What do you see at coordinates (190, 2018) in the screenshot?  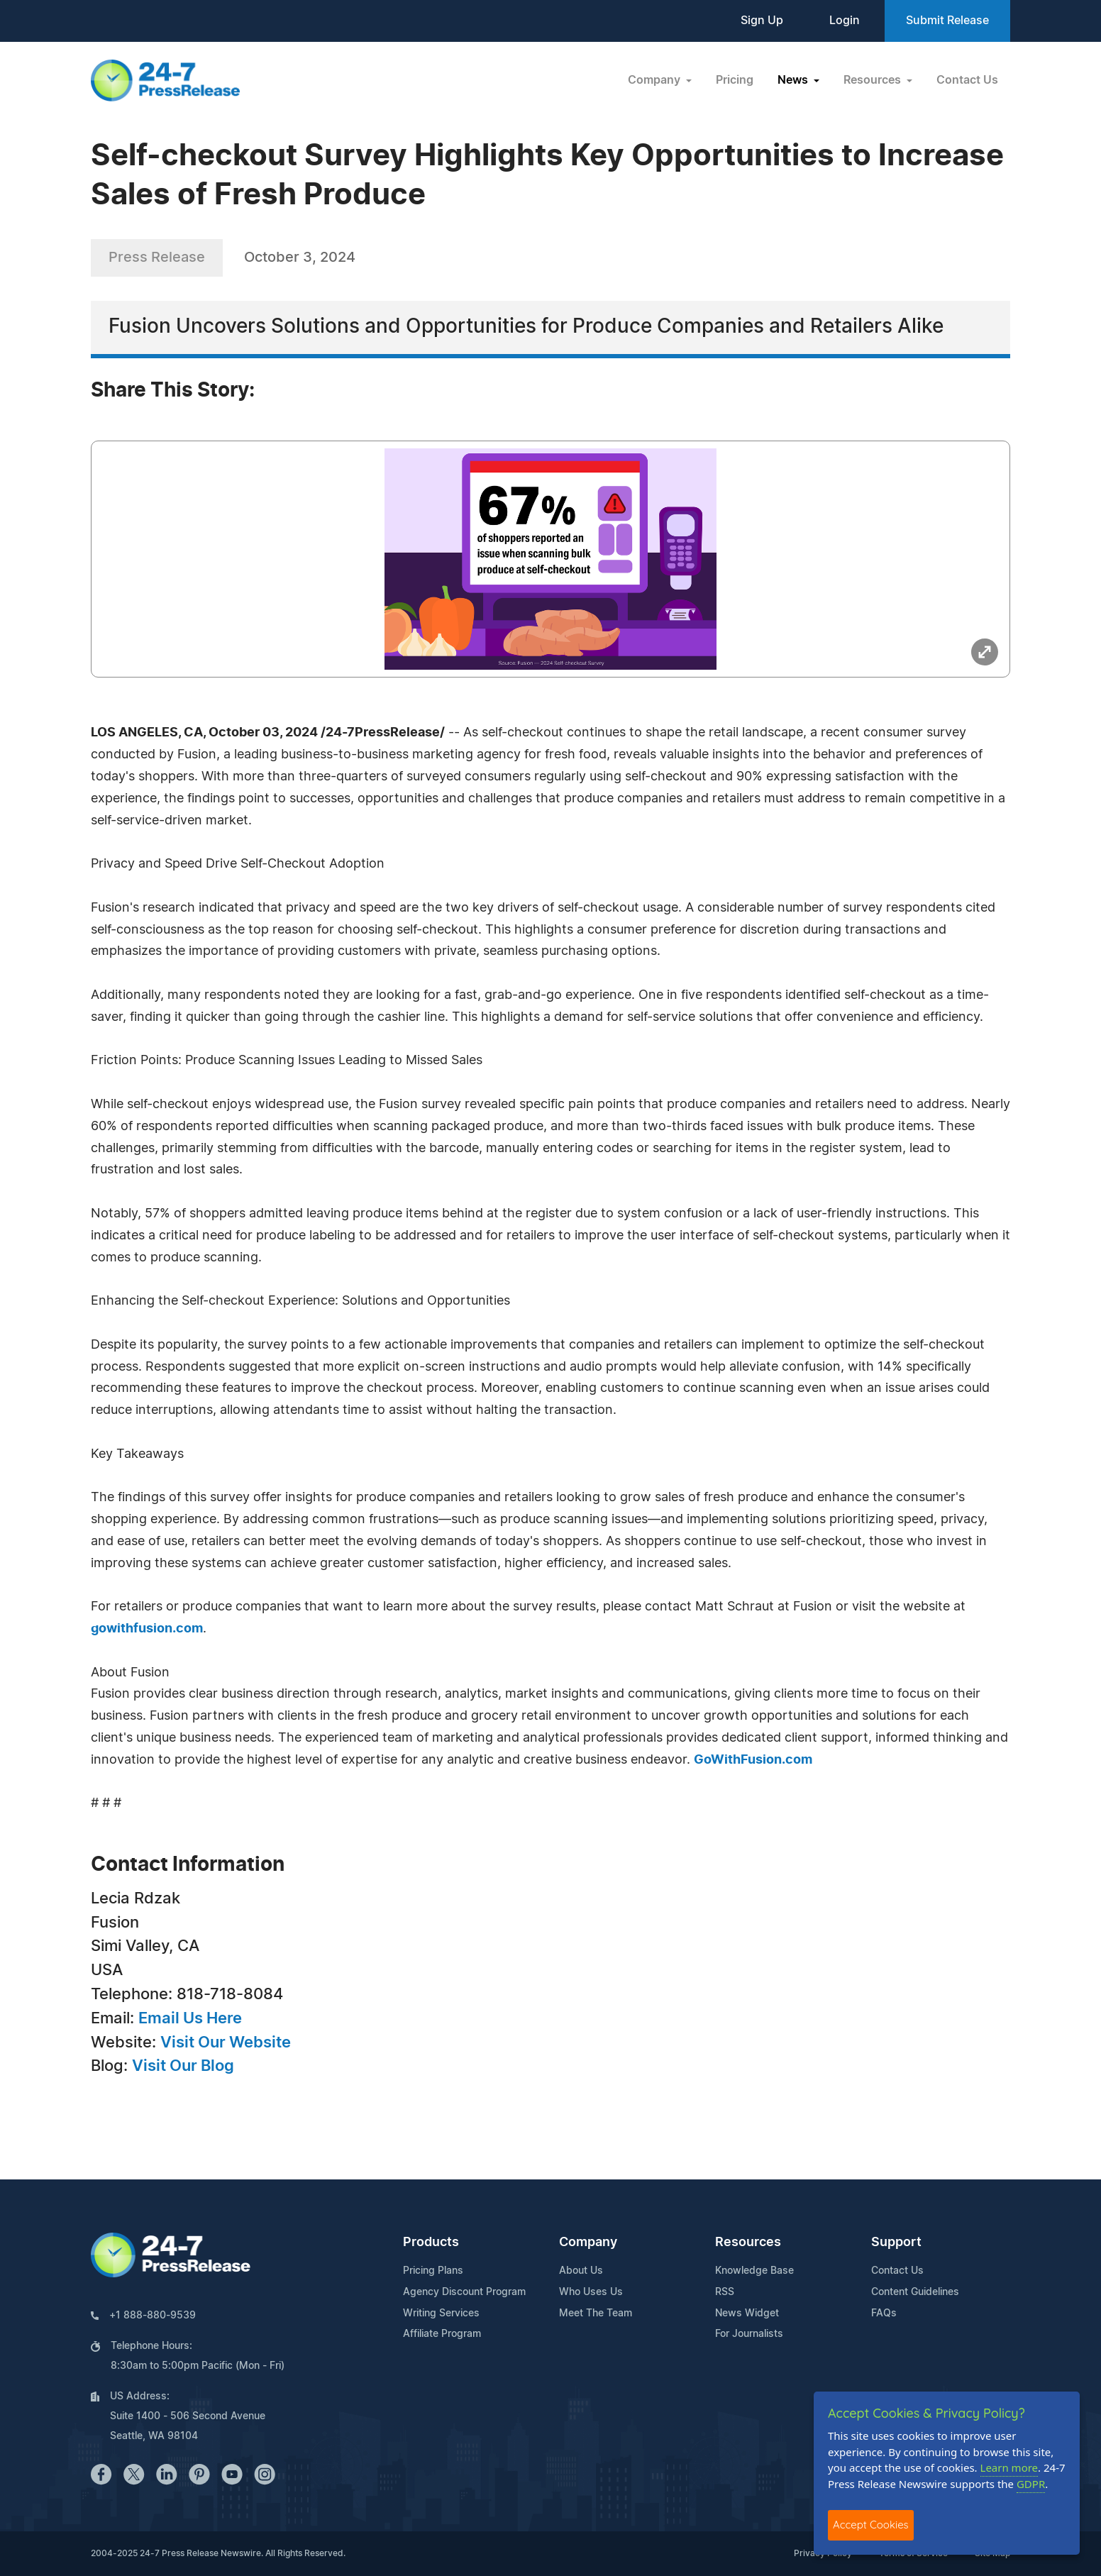 I see `Email Us Here` at bounding box center [190, 2018].